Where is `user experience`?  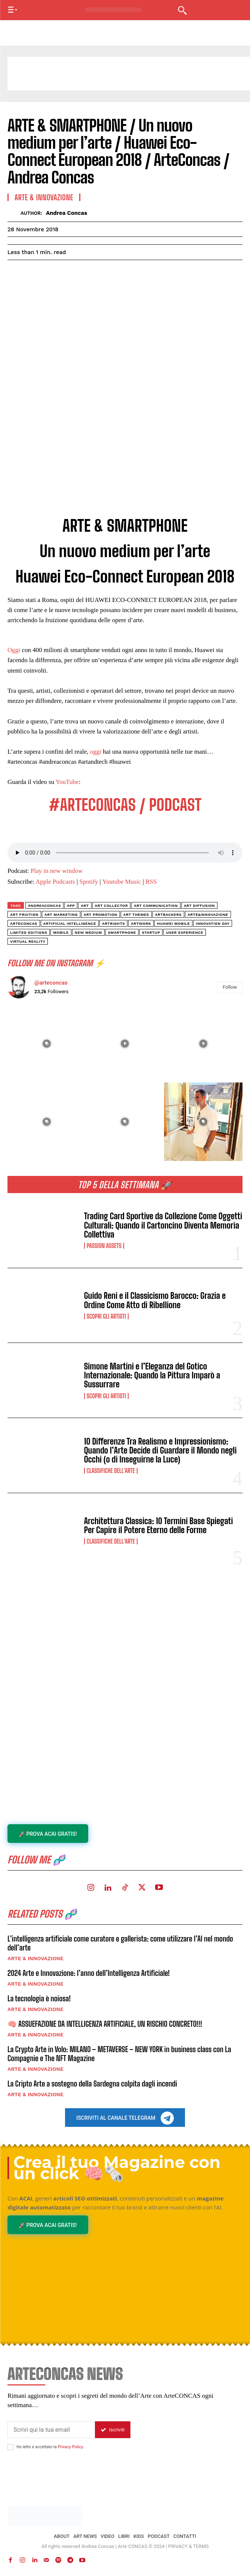
user experience is located at coordinates (184, 932).